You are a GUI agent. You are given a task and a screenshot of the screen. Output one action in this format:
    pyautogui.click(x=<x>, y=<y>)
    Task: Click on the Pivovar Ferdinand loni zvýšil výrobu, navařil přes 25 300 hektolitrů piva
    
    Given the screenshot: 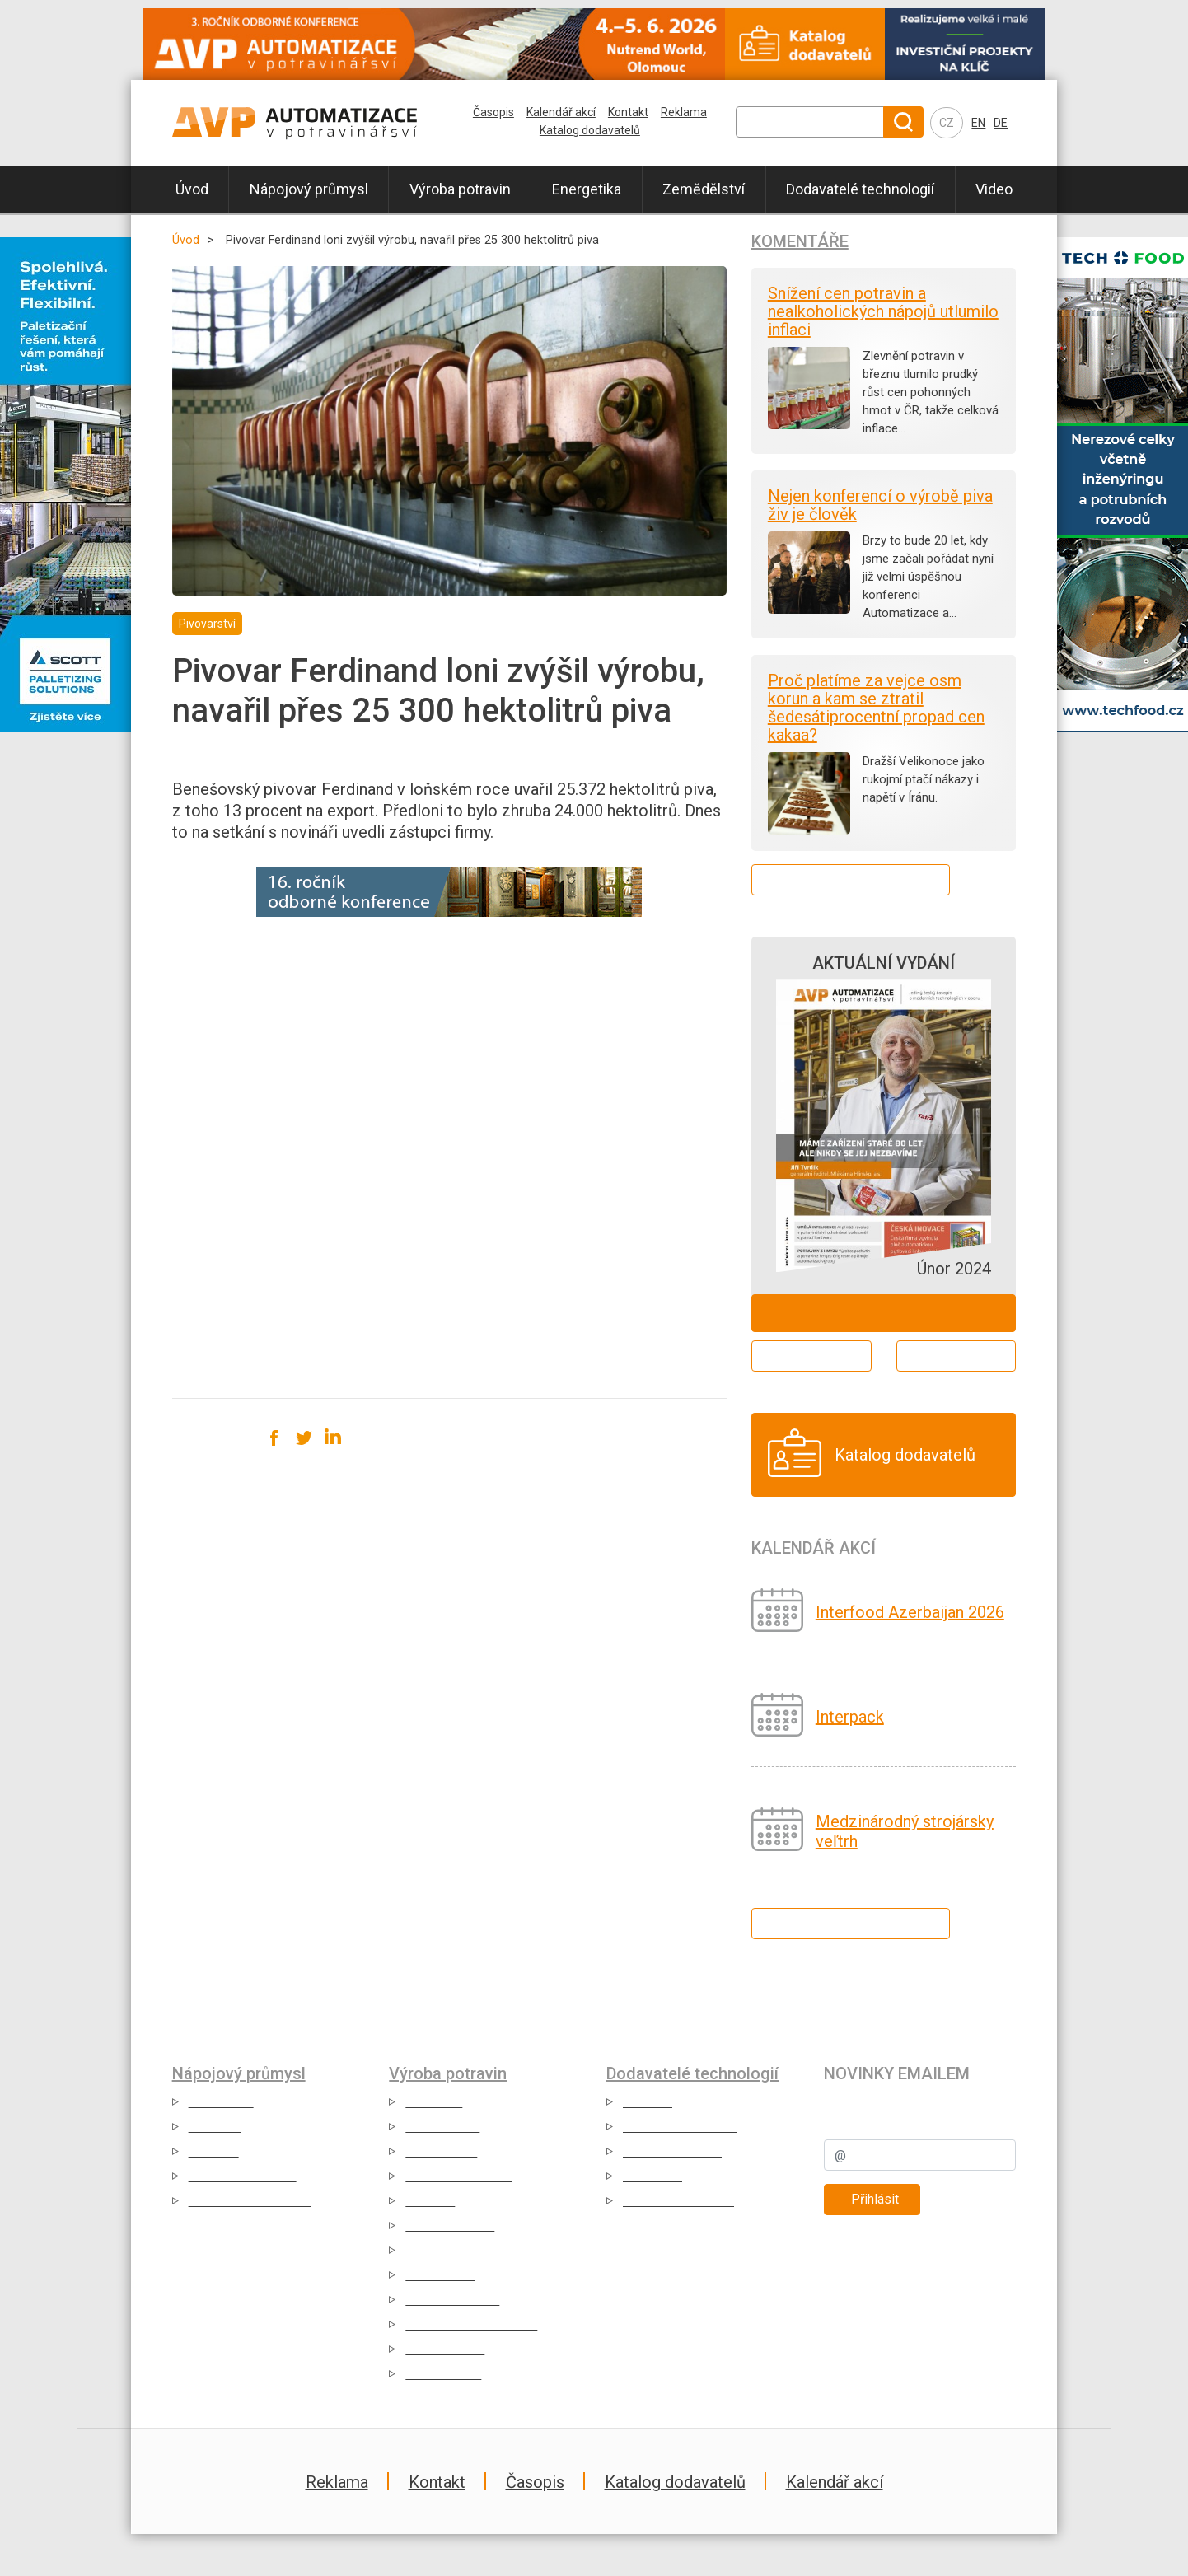 What is the action you would take?
    pyautogui.click(x=412, y=240)
    